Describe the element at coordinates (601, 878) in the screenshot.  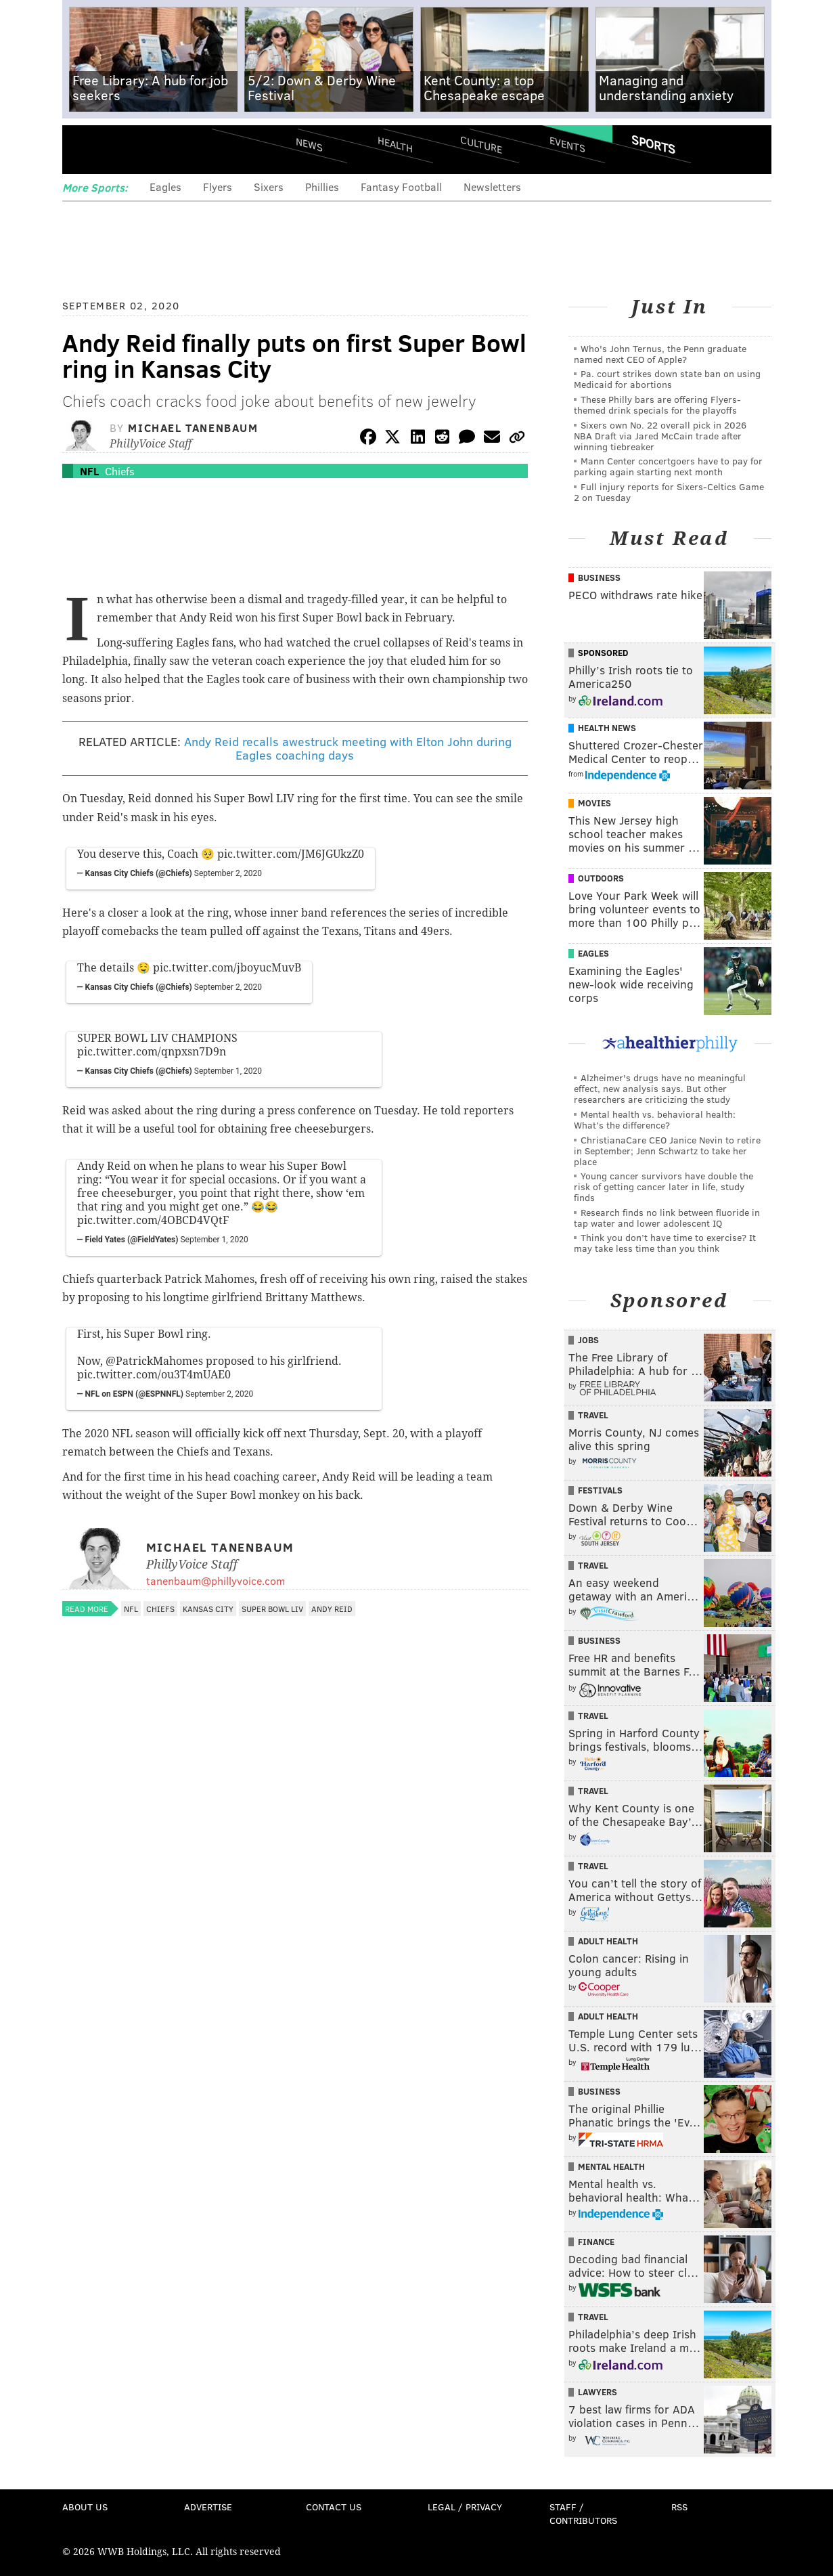
I see `Outdoors` at that location.